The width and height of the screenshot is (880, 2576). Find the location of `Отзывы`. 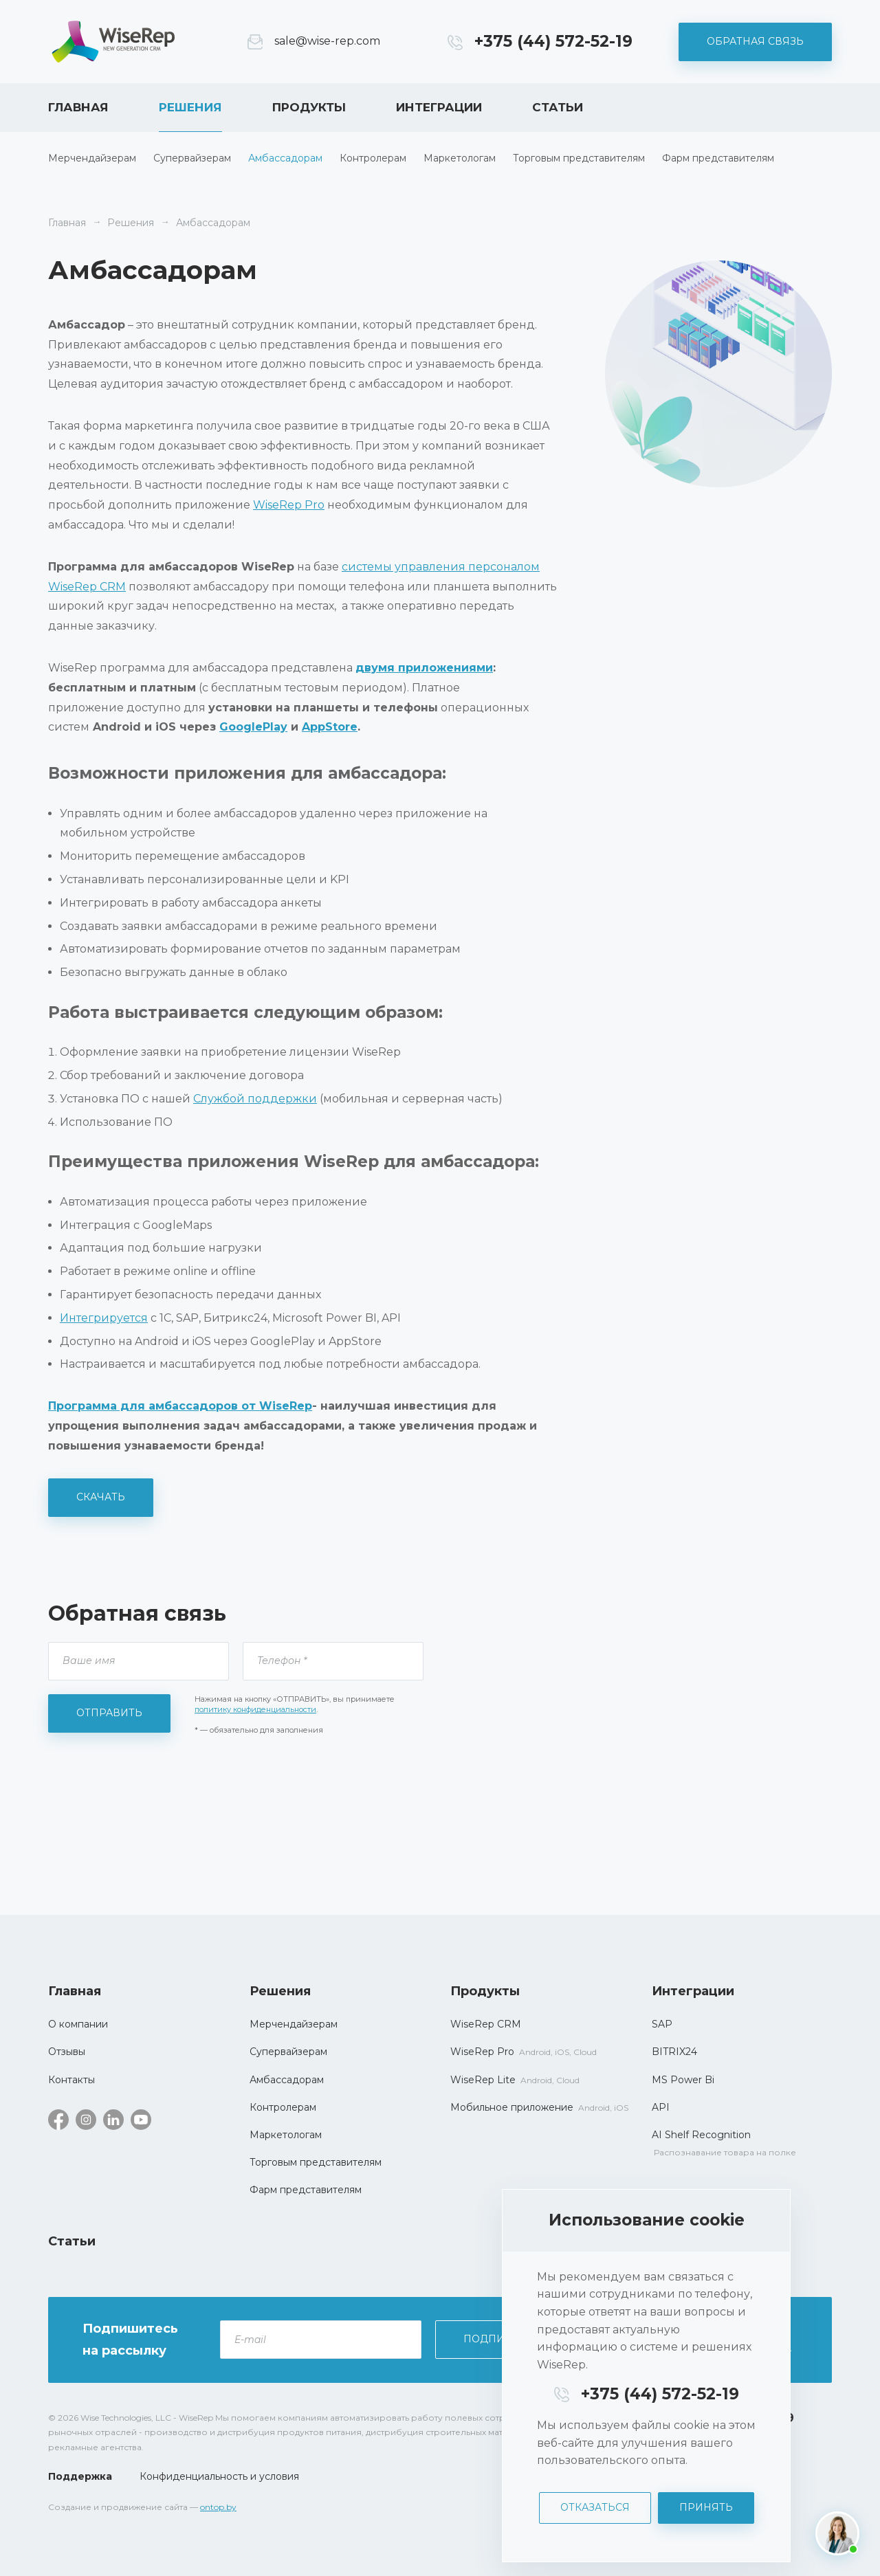

Отзывы is located at coordinates (66, 2051).